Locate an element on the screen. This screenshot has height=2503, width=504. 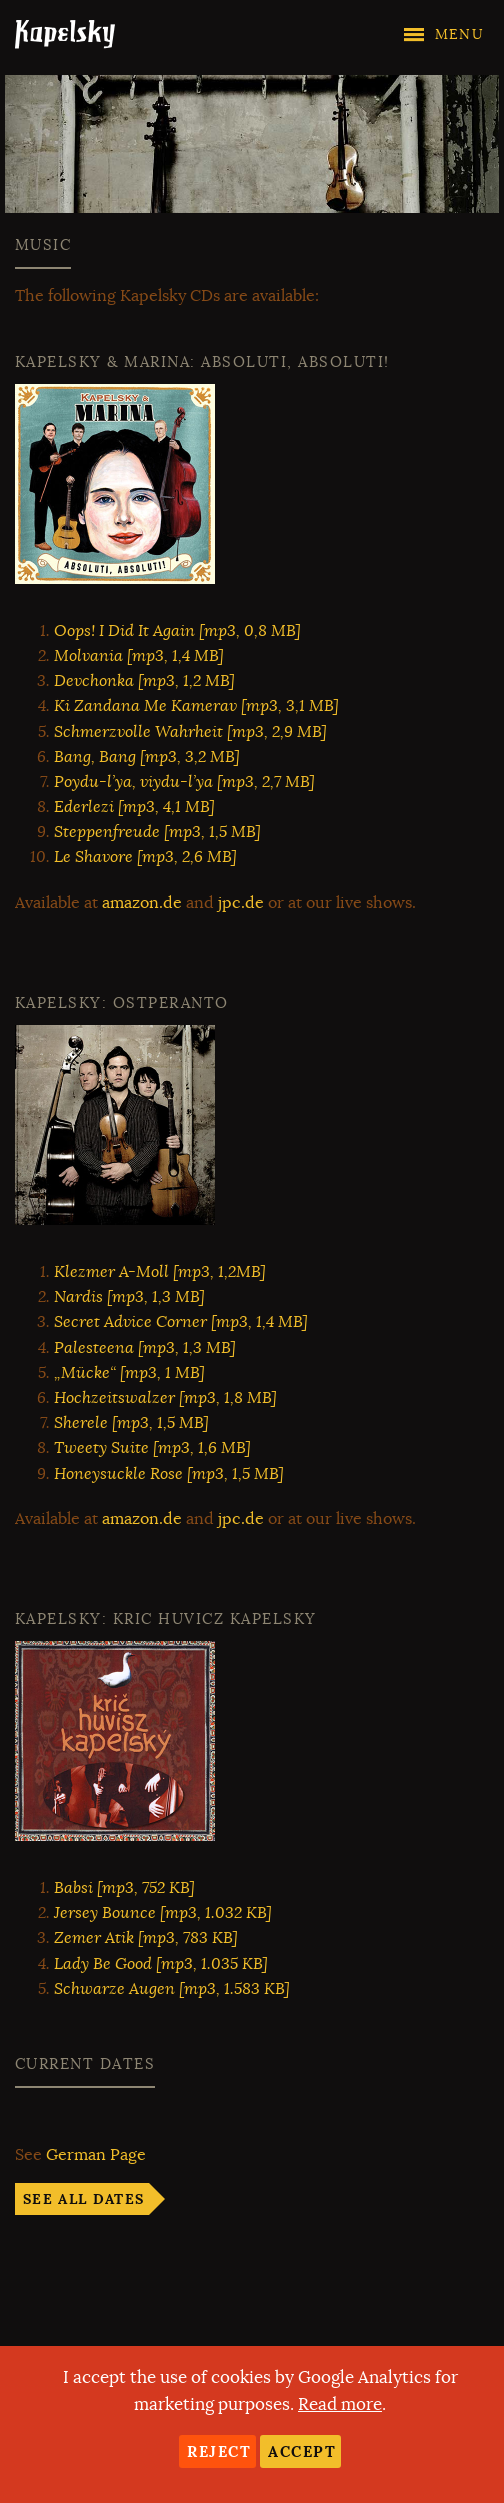
Schwarze Augen [mp3, 1.583 KB] is located at coordinates (172, 1989).